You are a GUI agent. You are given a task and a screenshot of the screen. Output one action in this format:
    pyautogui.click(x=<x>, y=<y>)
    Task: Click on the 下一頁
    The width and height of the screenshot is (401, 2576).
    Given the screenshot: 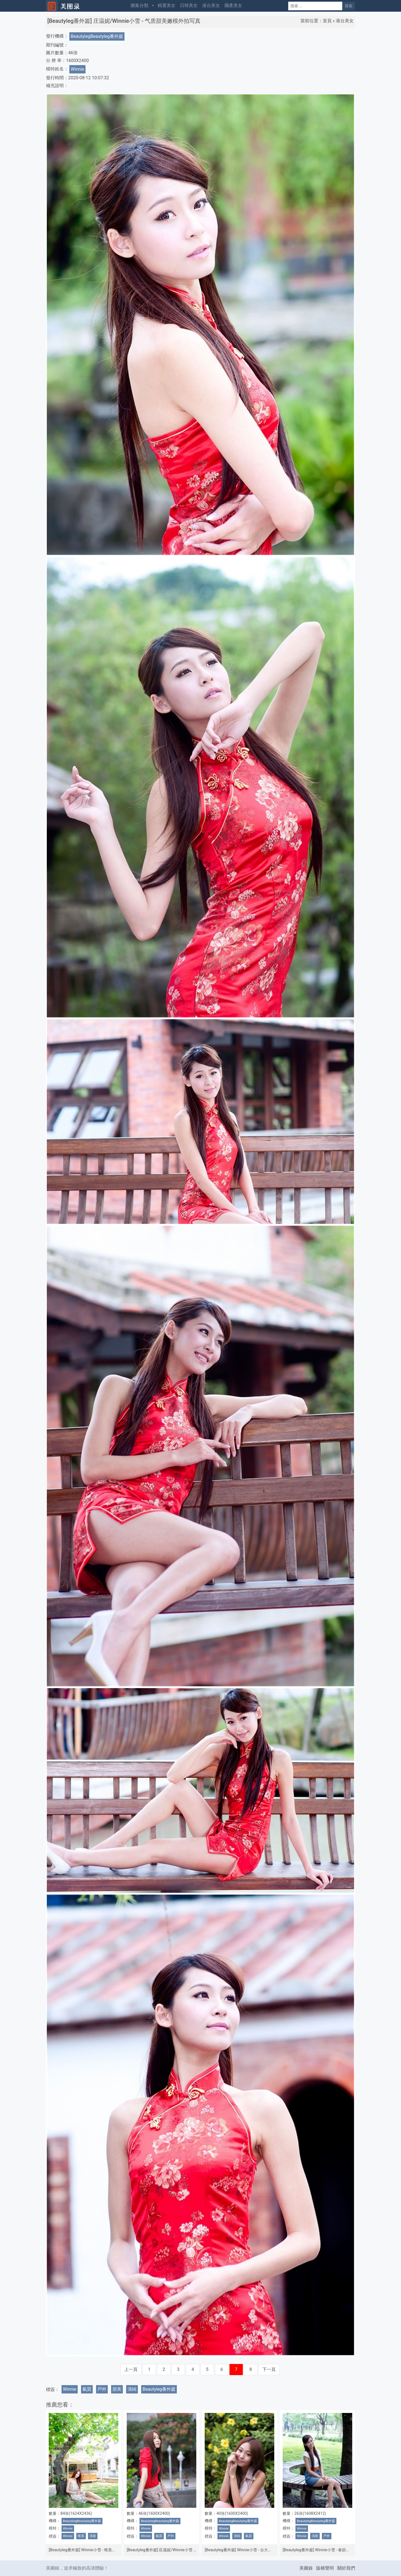 What is the action you would take?
    pyautogui.click(x=269, y=2369)
    